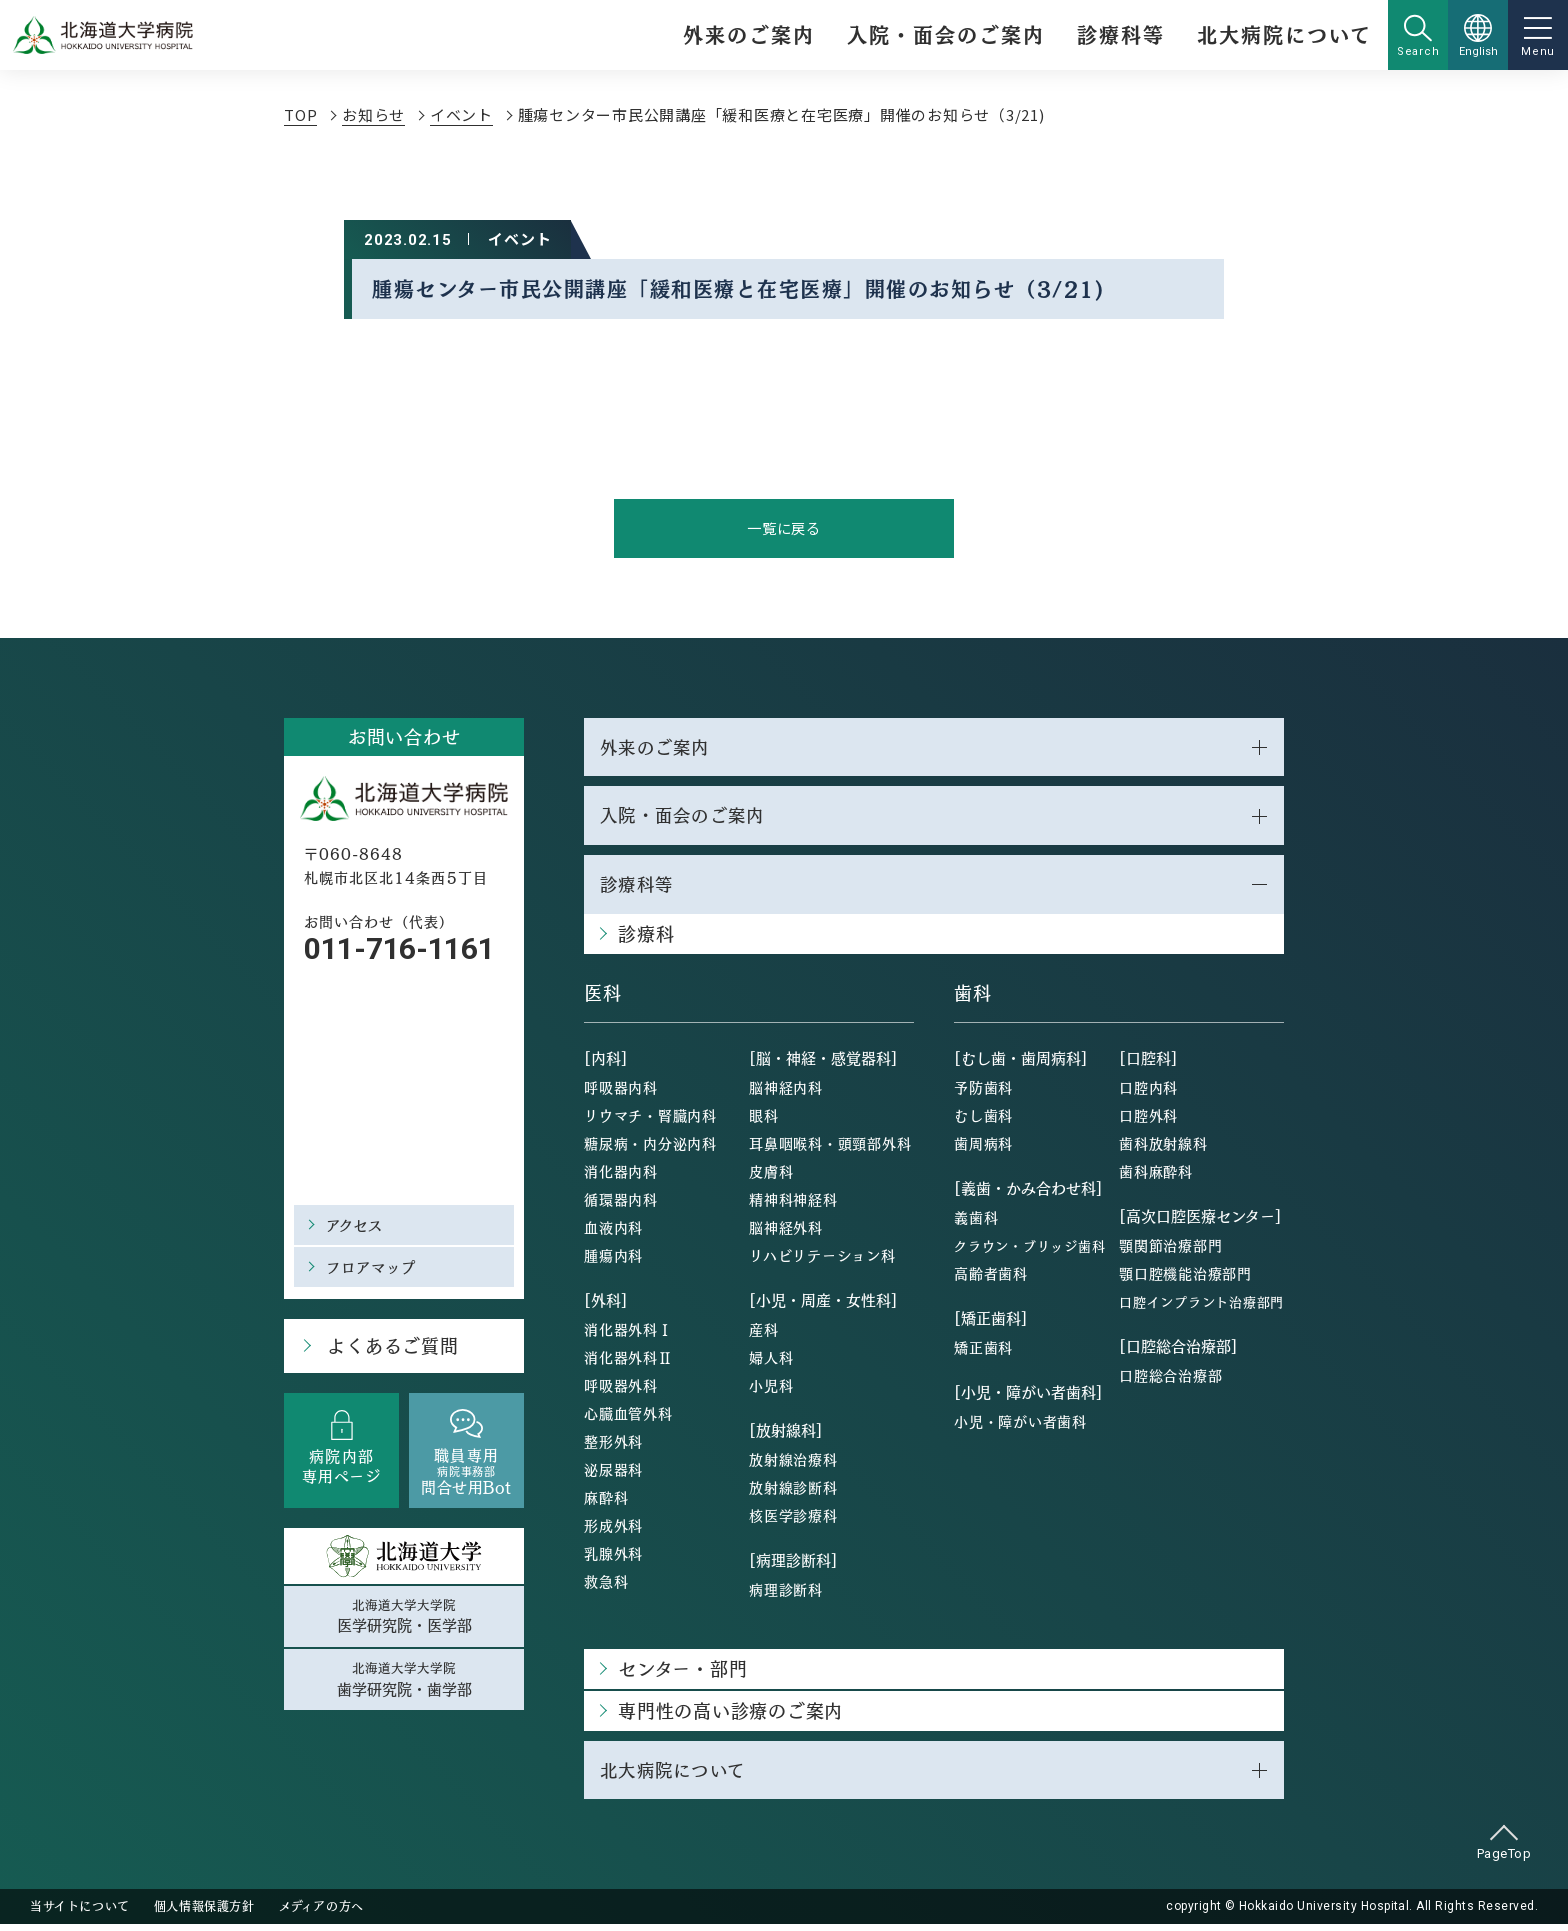 The image size is (1568, 1931). What do you see at coordinates (1029, 1250) in the screenshot?
I see `クラウン・ブリッジ歯科` at bounding box center [1029, 1250].